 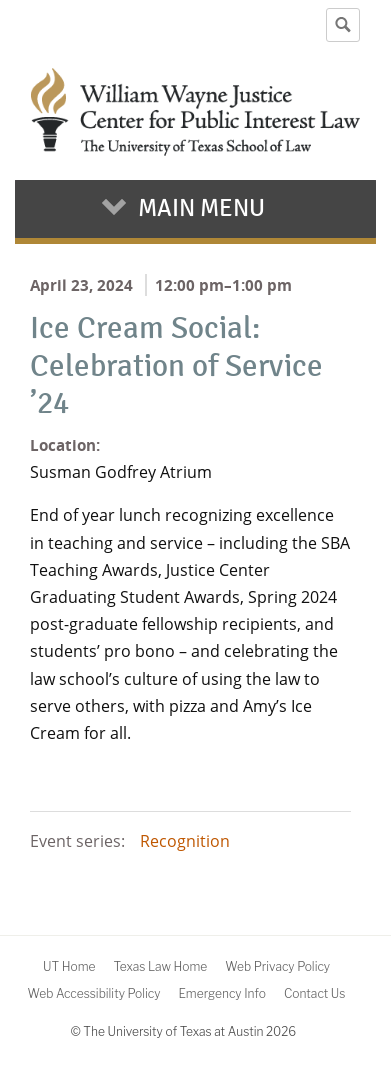 What do you see at coordinates (222, 993) in the screenshot?
I see `Emergency Info` at bounding box center [222, 993].